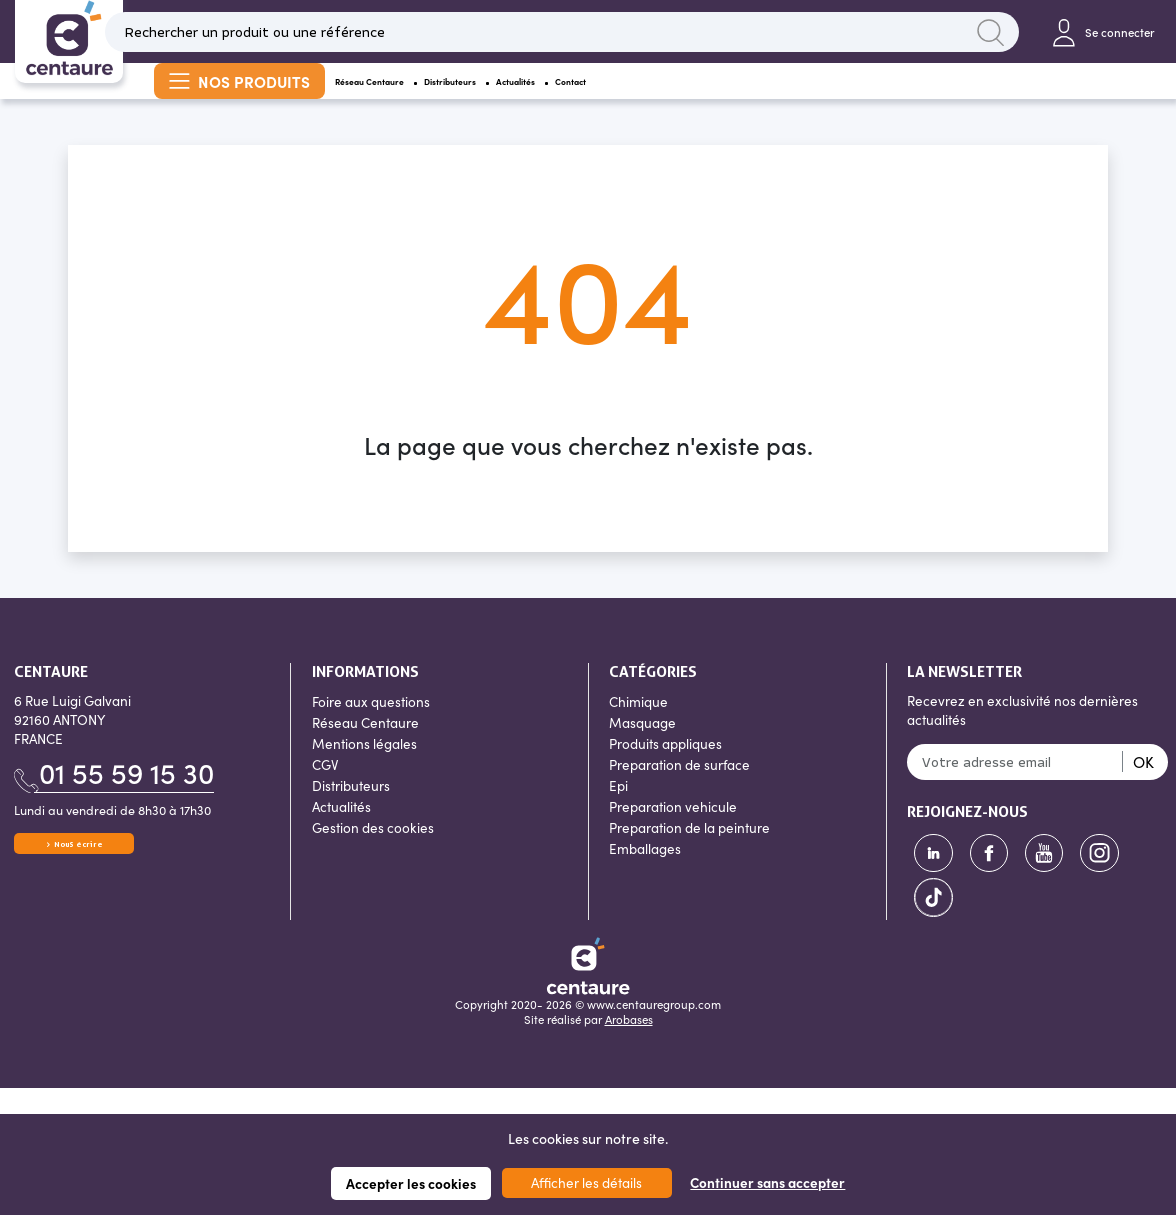  I want to click on Emballages, so click(645, 874).